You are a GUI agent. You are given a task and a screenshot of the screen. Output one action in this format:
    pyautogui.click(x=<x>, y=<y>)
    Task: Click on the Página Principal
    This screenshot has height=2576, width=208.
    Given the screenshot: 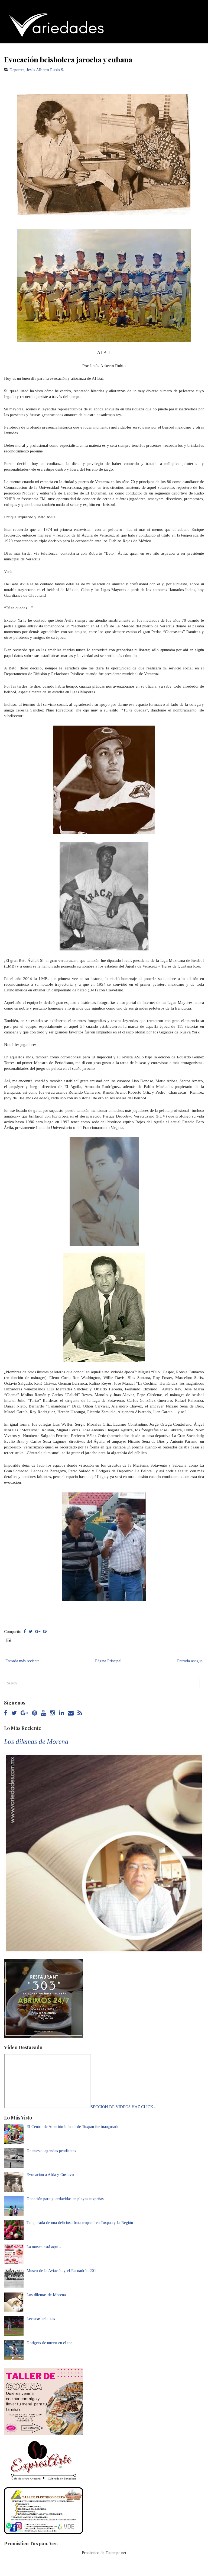 What is the action you would take?
    pyautogui.click(x=108, y=1661)
    